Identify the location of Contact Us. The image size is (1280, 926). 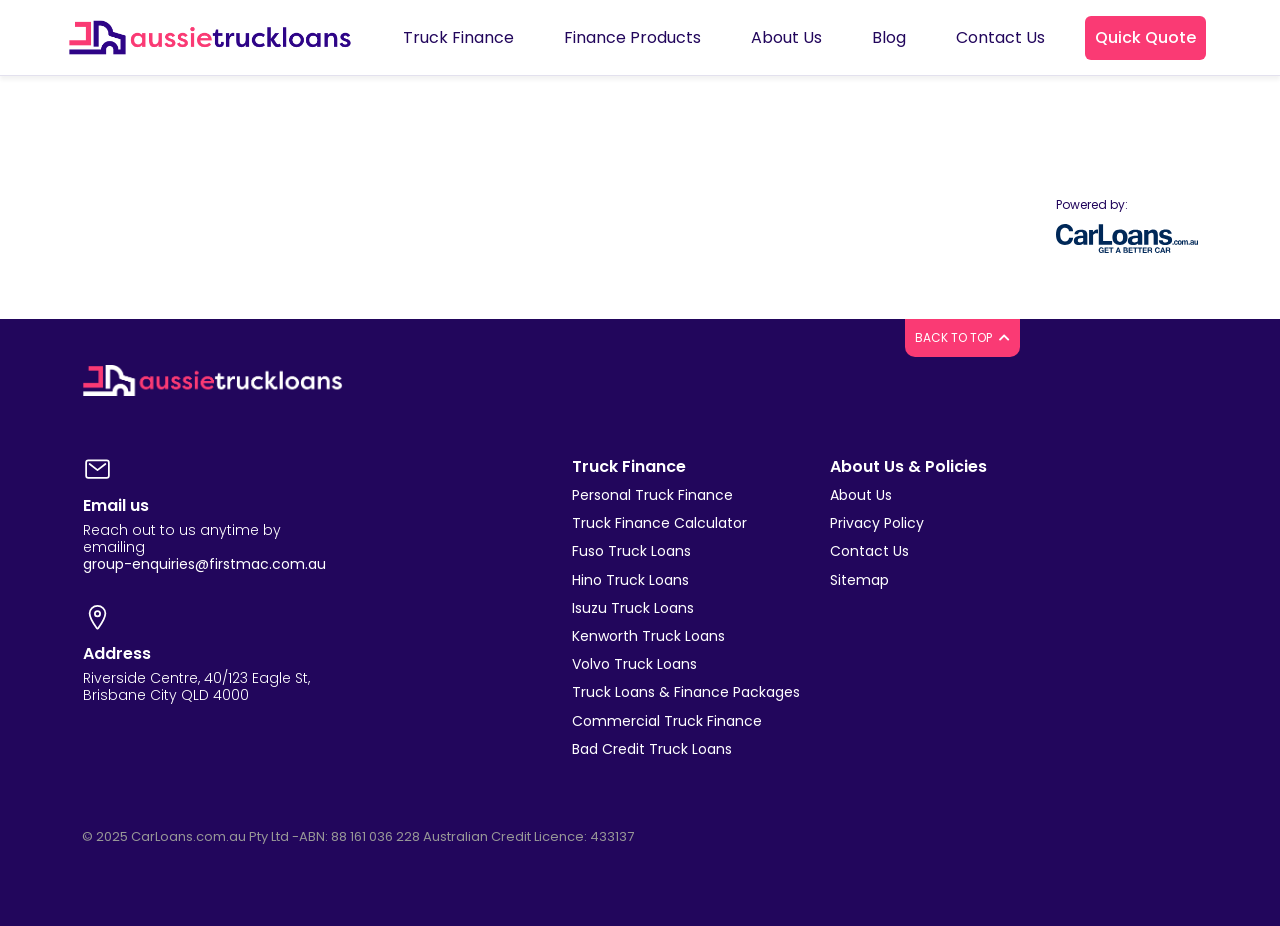
(869, 551).